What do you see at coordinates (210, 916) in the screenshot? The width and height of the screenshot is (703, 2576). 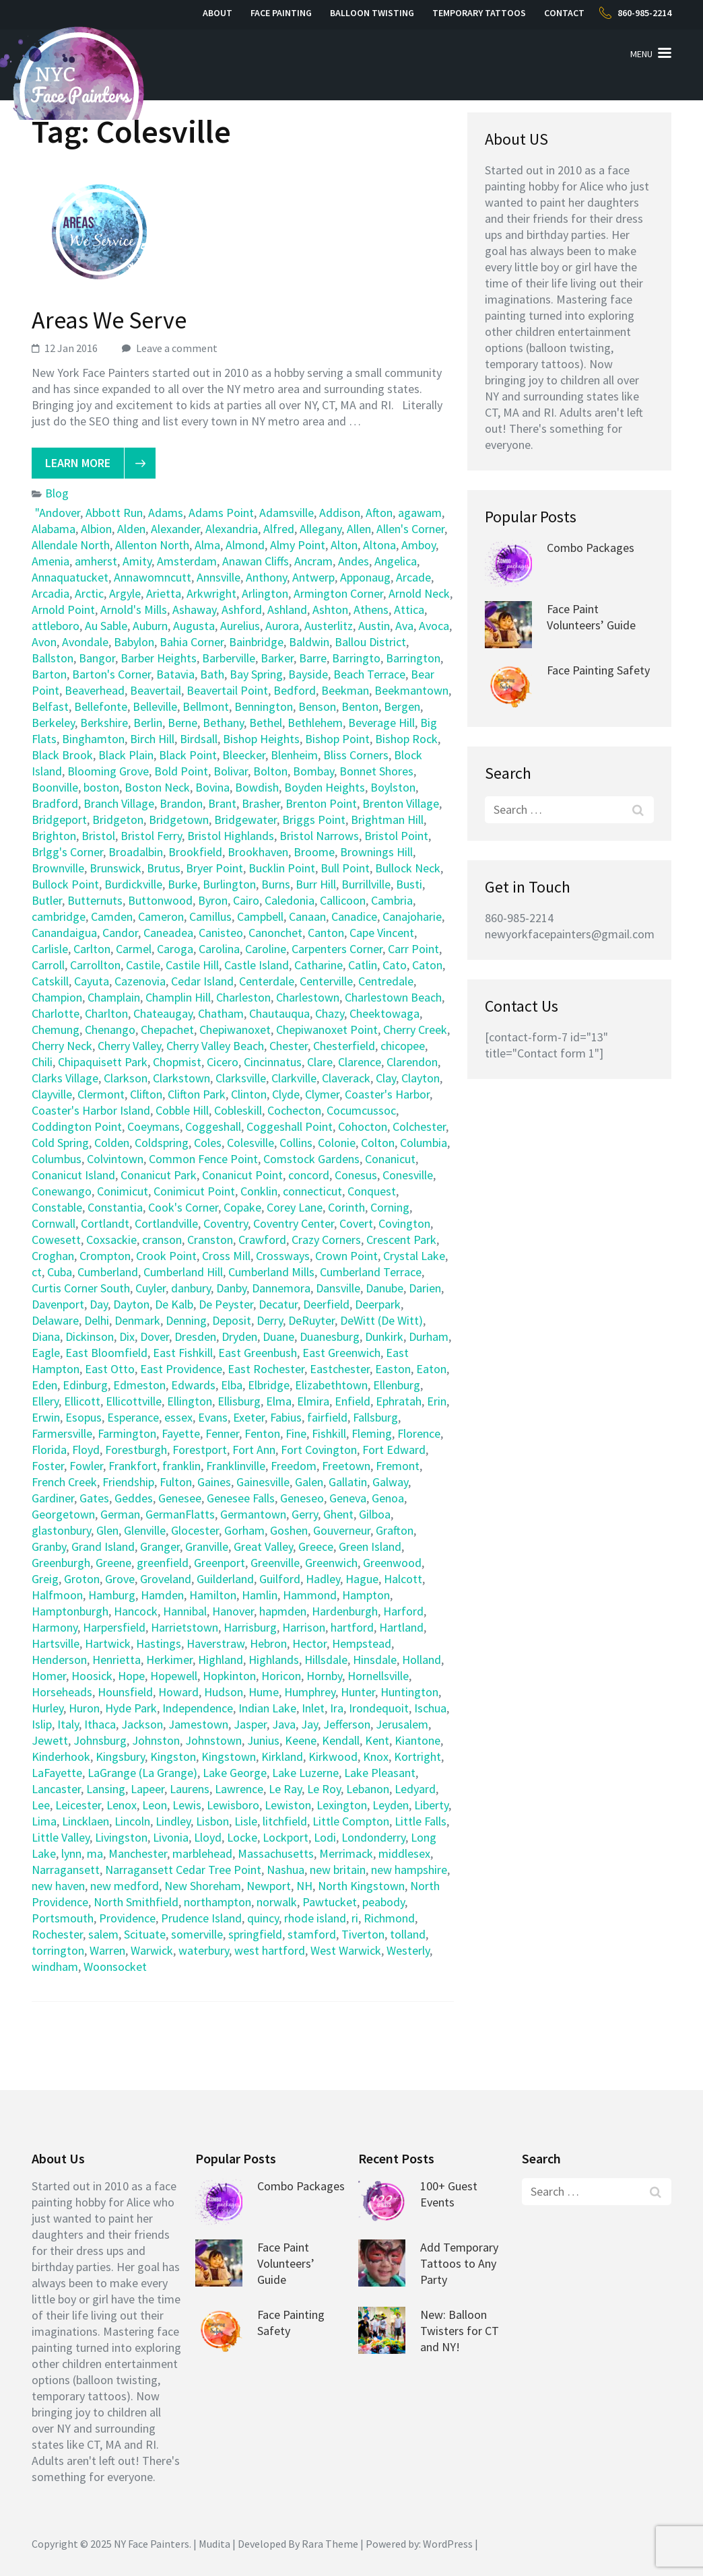 I see `Camillus` at bounding box center [210, 916].